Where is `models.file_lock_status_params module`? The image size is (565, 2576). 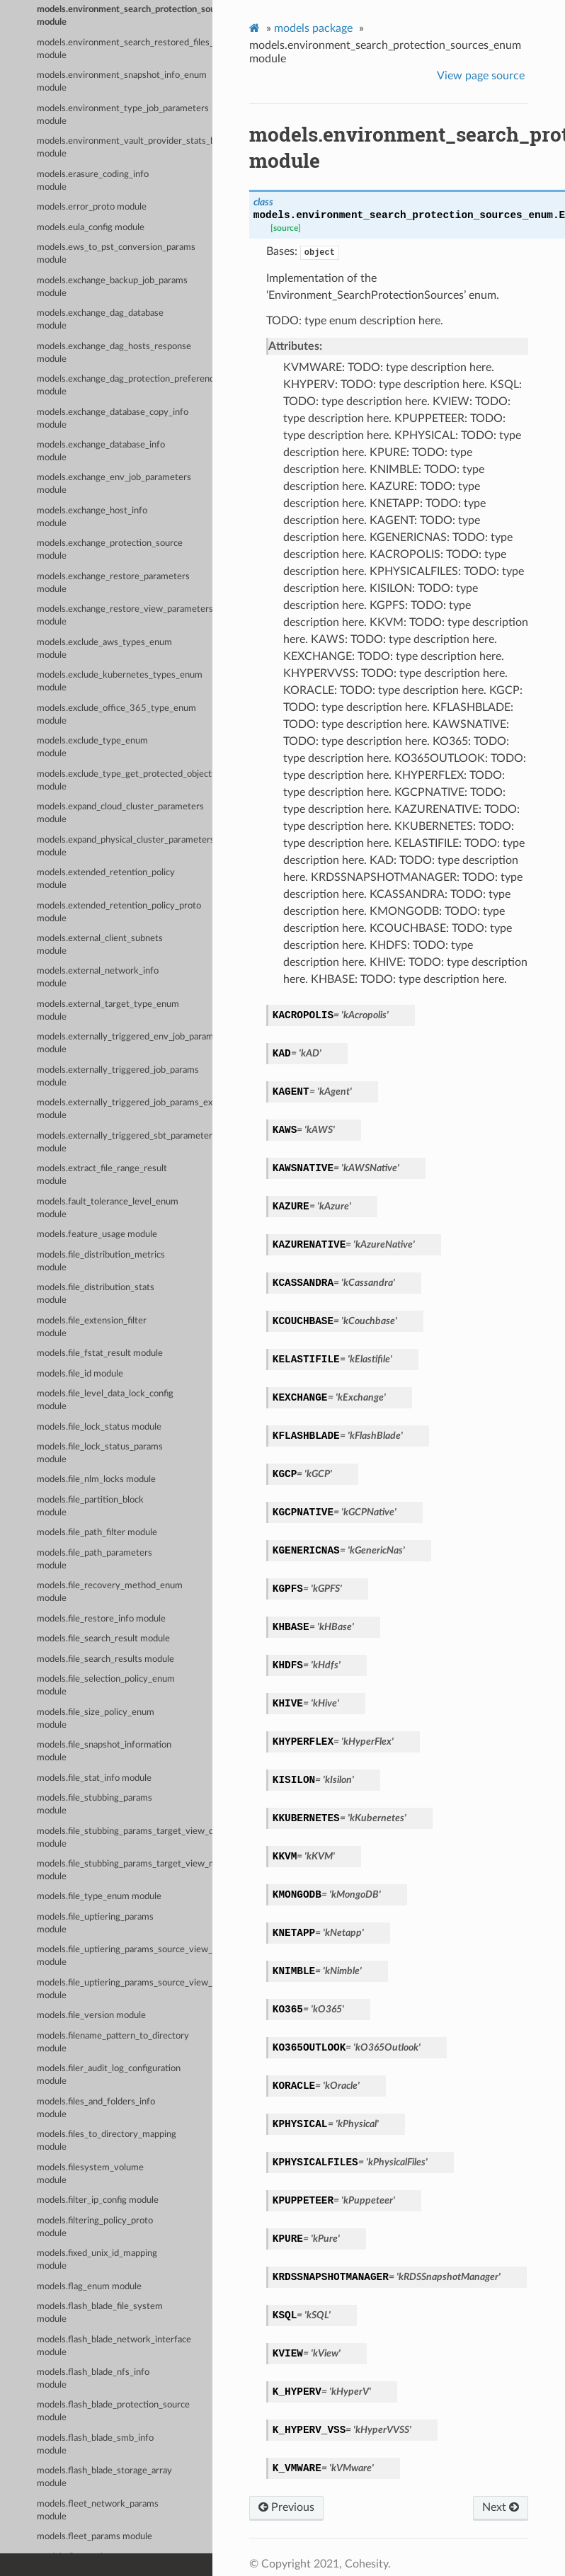 models.file_lock_status_params module is located at coordinates (100, 1453).